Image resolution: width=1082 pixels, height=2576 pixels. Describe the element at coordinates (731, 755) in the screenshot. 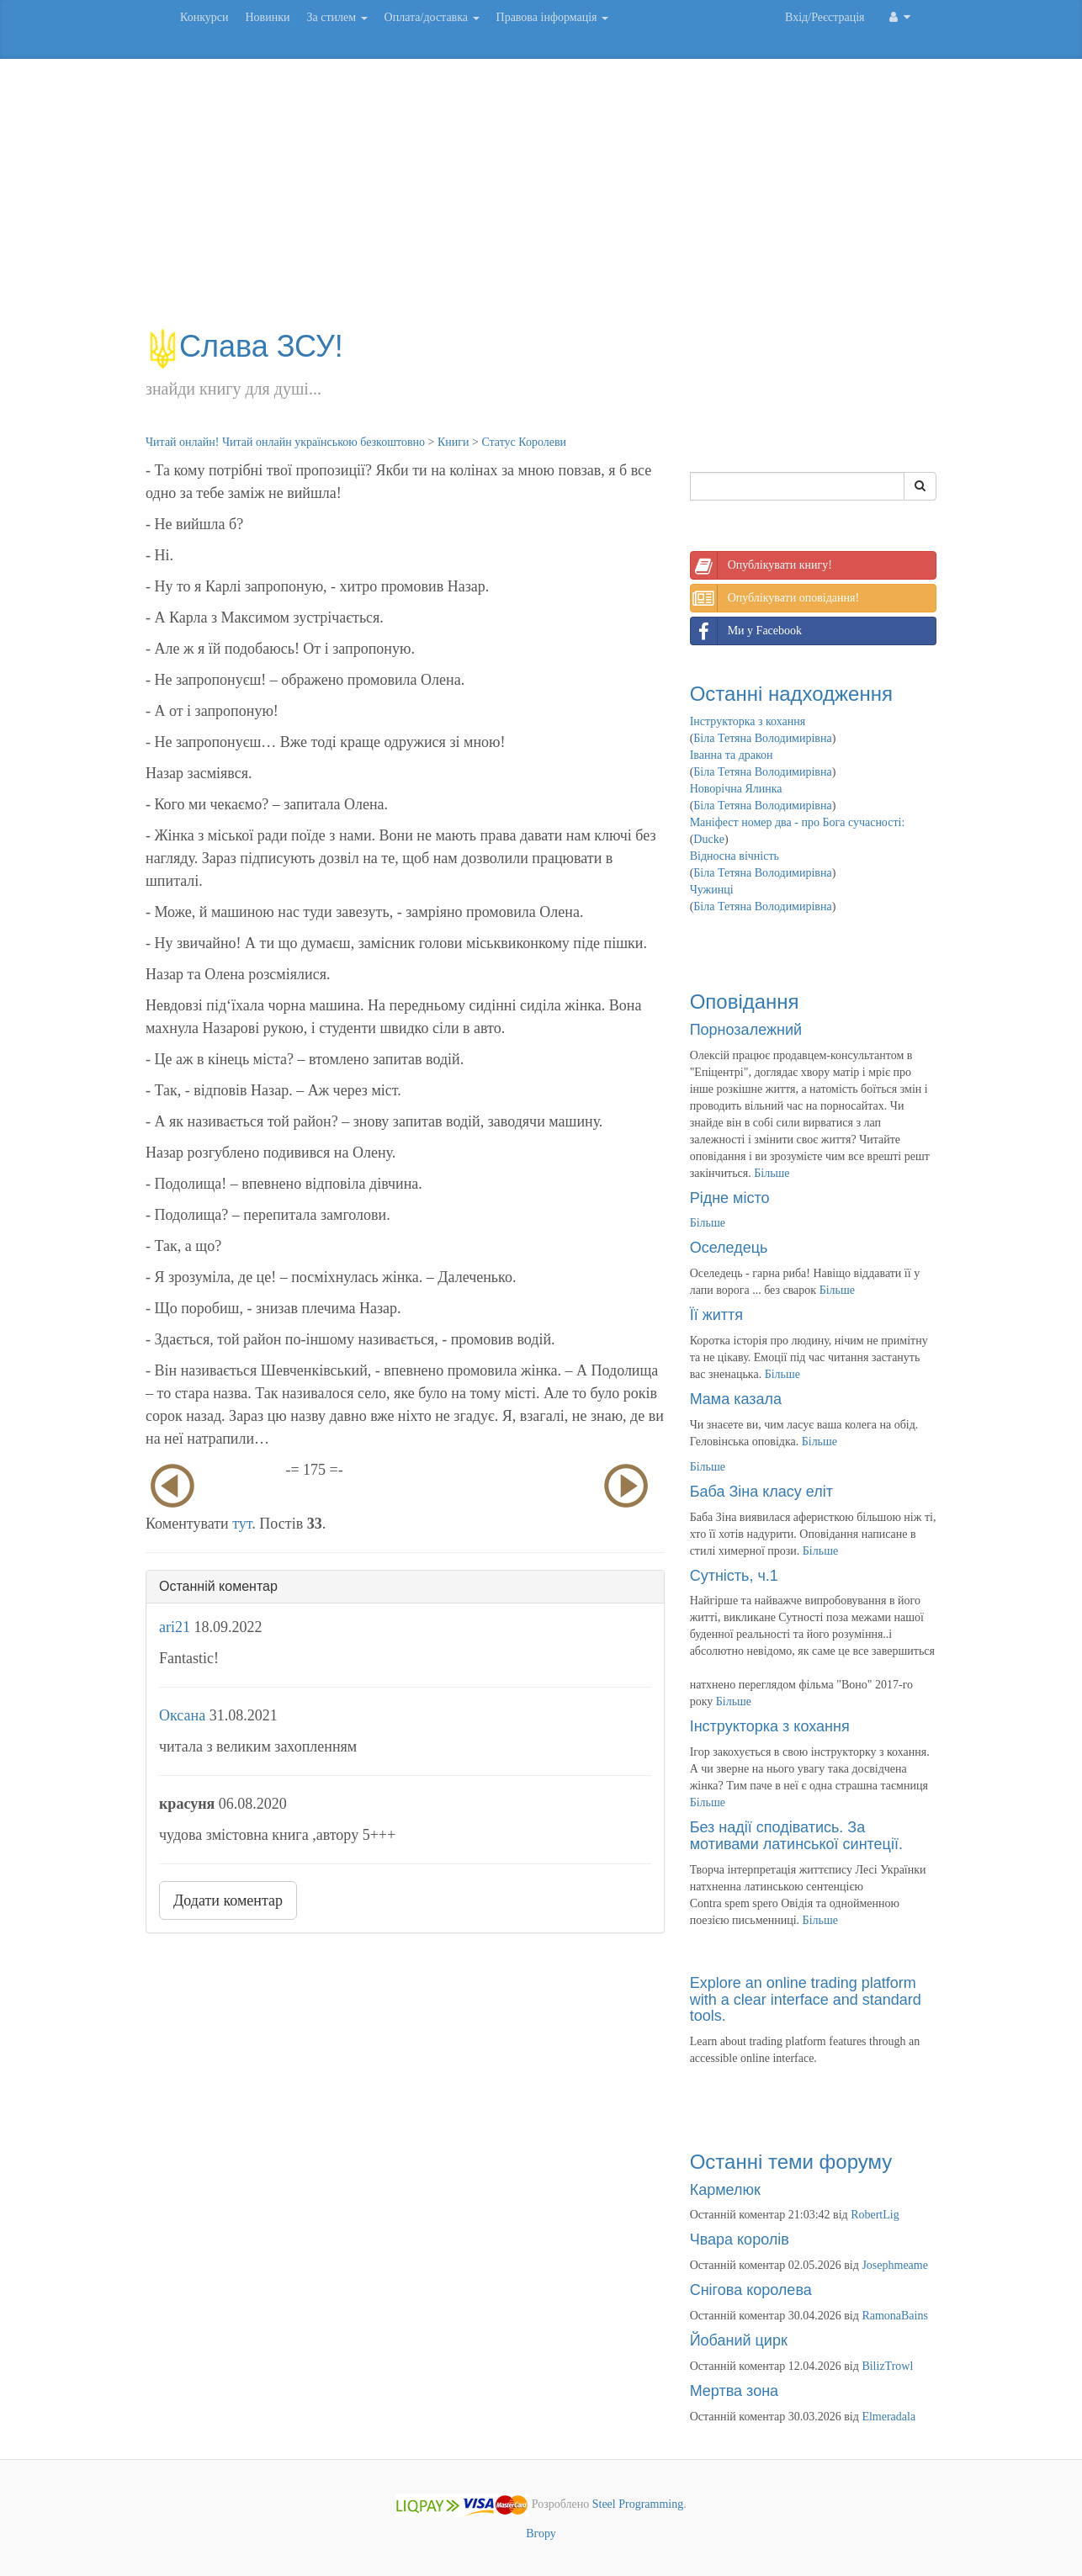

I see `Іванна та дракон` at that location.